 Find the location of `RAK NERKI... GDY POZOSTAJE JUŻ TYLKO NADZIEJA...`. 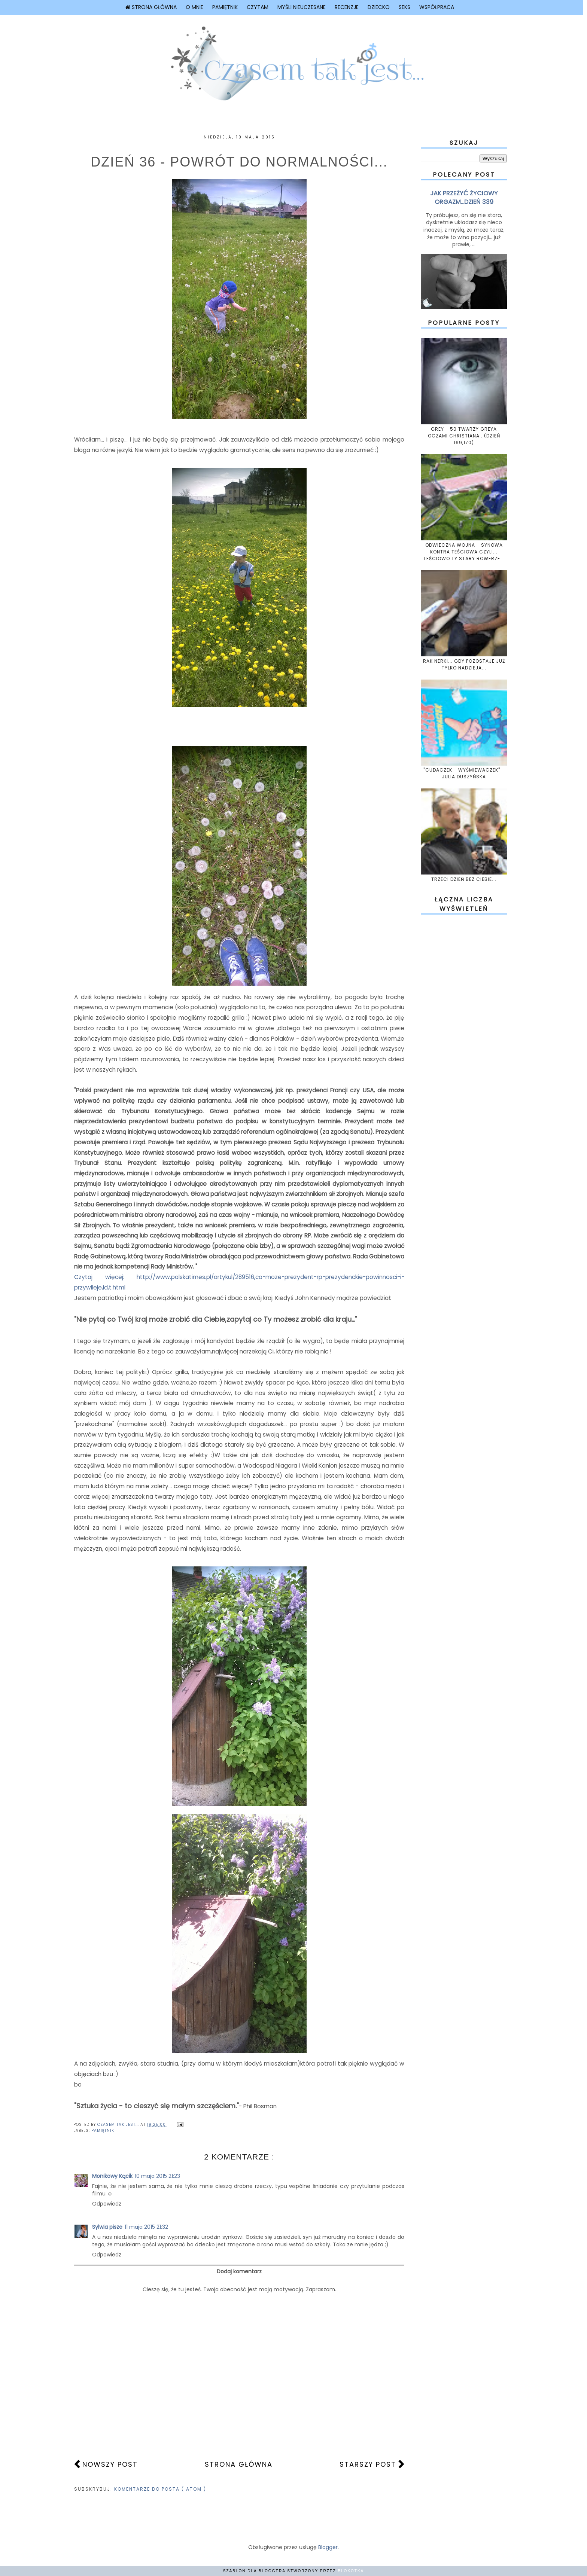

RAK NERKI... GDY POZOSTAJE JUŻ TYLKO NADZIEJA... is located at coordinates (464, 664).